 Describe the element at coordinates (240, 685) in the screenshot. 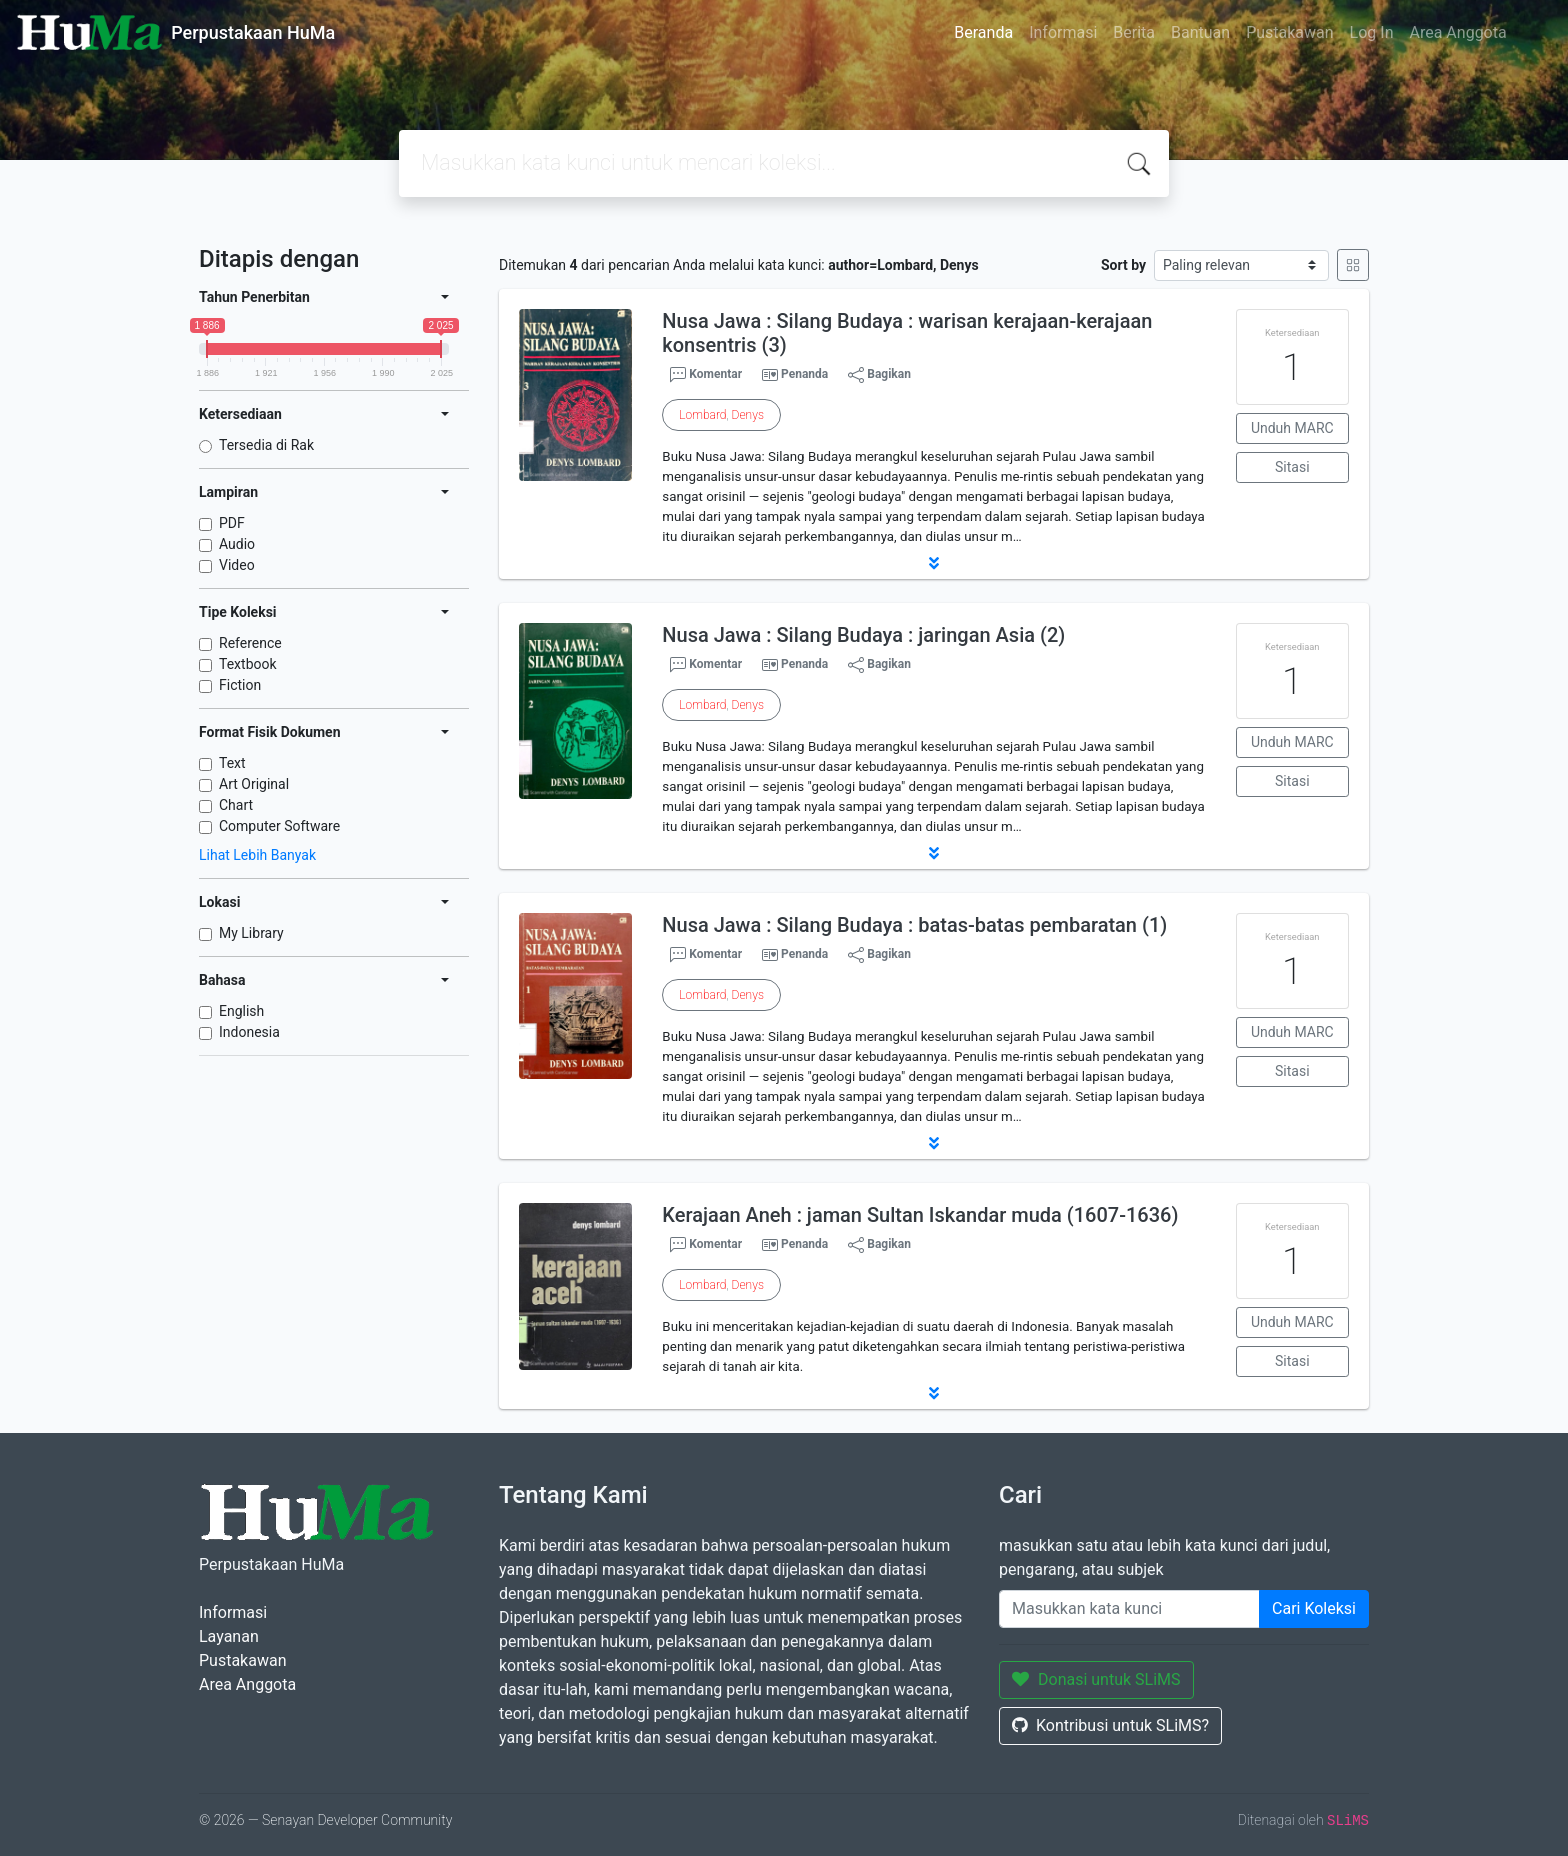

I see `Fiction` at that location.